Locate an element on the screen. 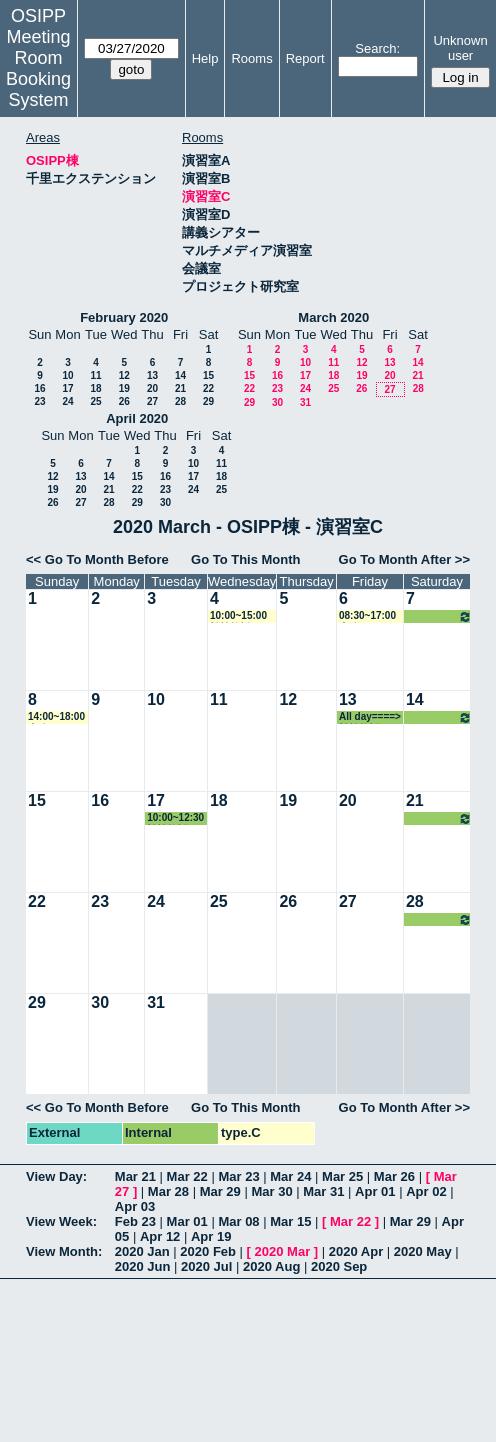  View Week: is located at coordinates (61, 1221).